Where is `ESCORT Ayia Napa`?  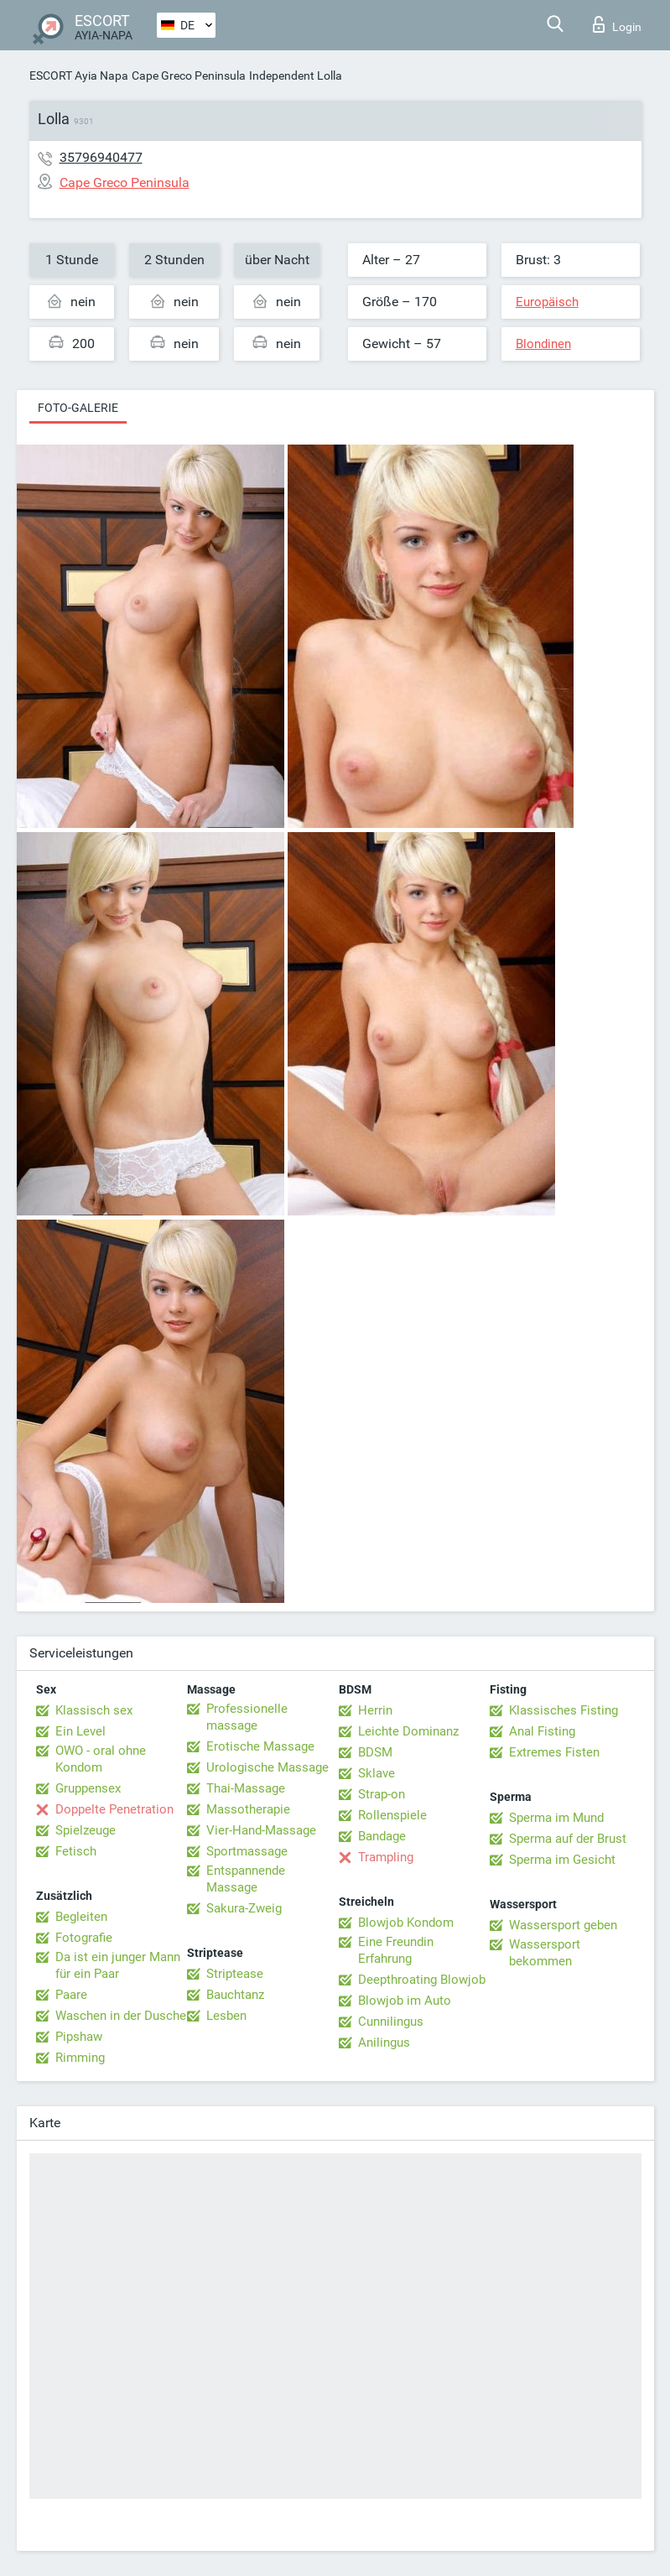 ESCORT Ayia Napa is located at coordinates (78, 75).